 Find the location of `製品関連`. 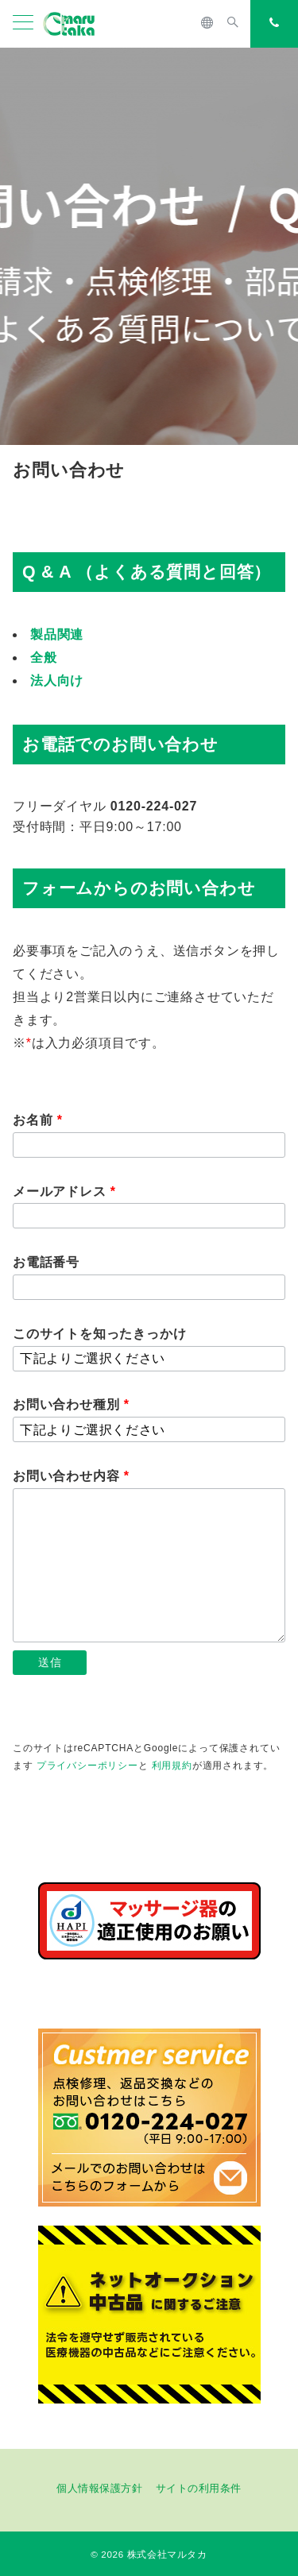

製品関連 is located at coordinates (56, 634).